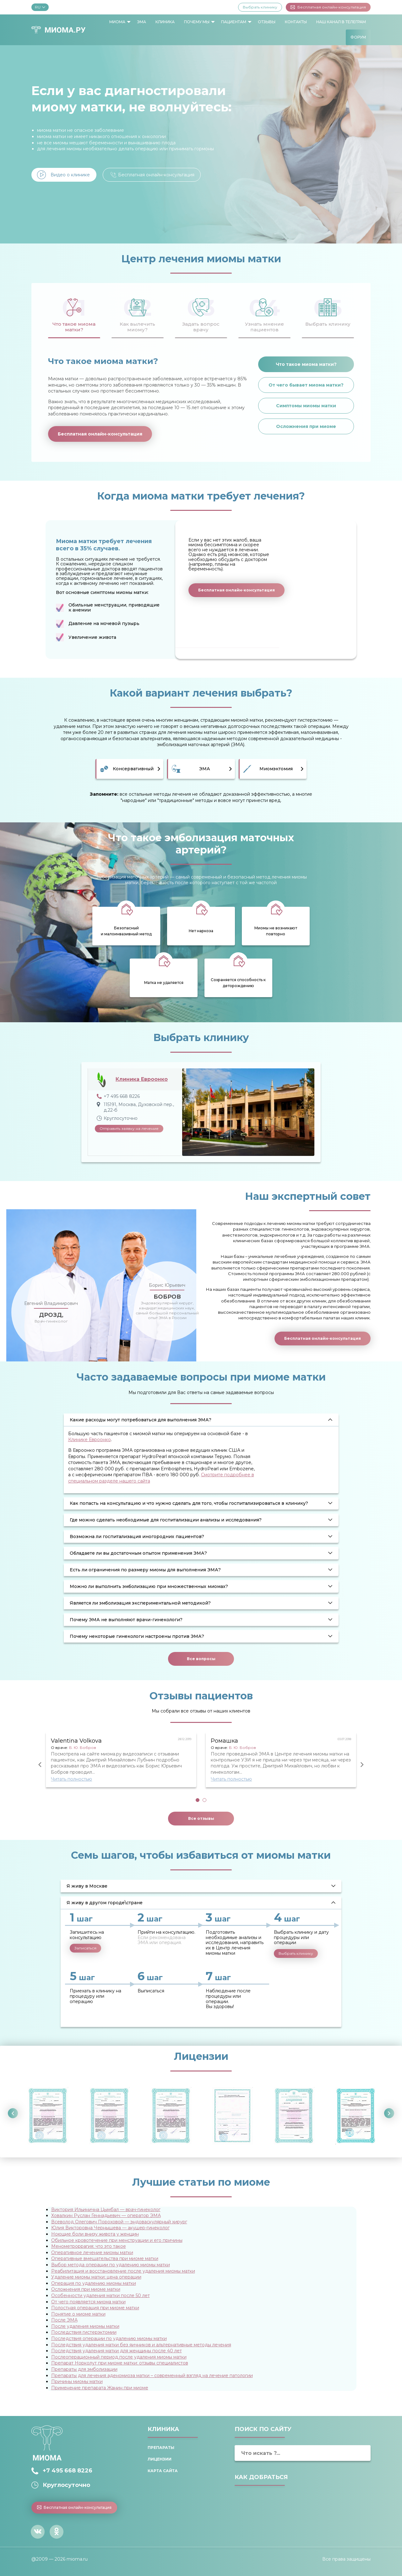  I want to click on Препараты для эмболизации, so click(84, 2369).